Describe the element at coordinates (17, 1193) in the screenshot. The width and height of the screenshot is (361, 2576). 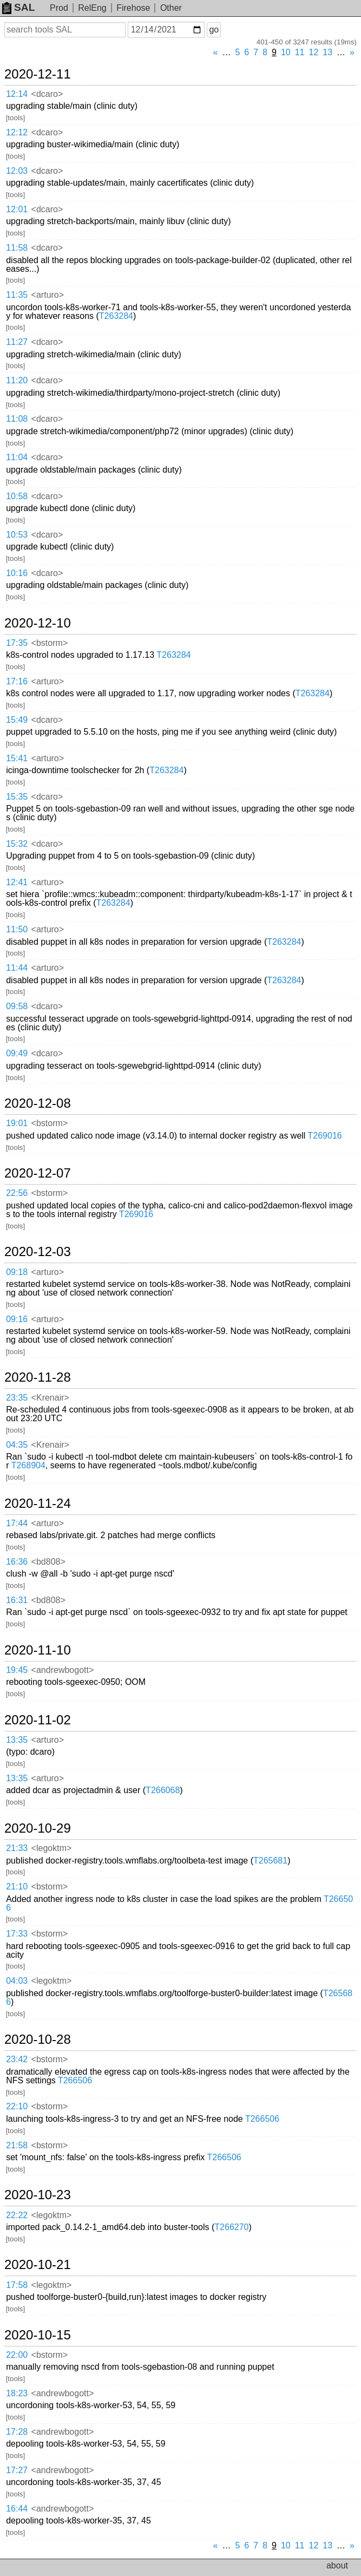
I see `22:56` at that location.